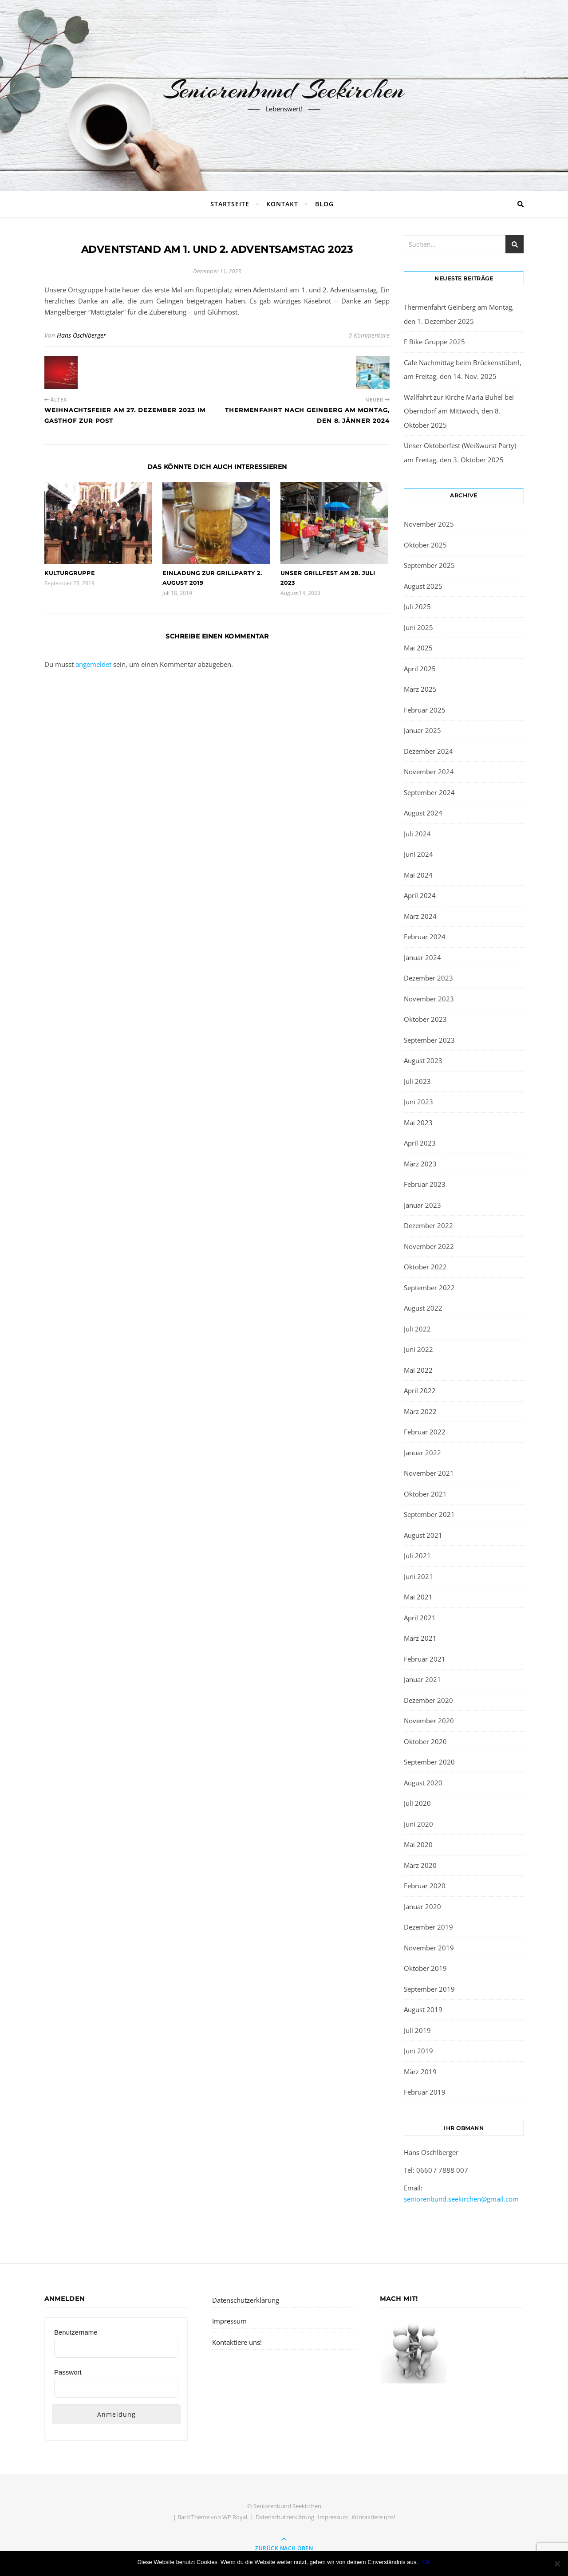 This screenshot has height=2576, width=568. Describe the element at coordinates (69, 573) in the screenshot. I see `Kulturgruppe` at that location.